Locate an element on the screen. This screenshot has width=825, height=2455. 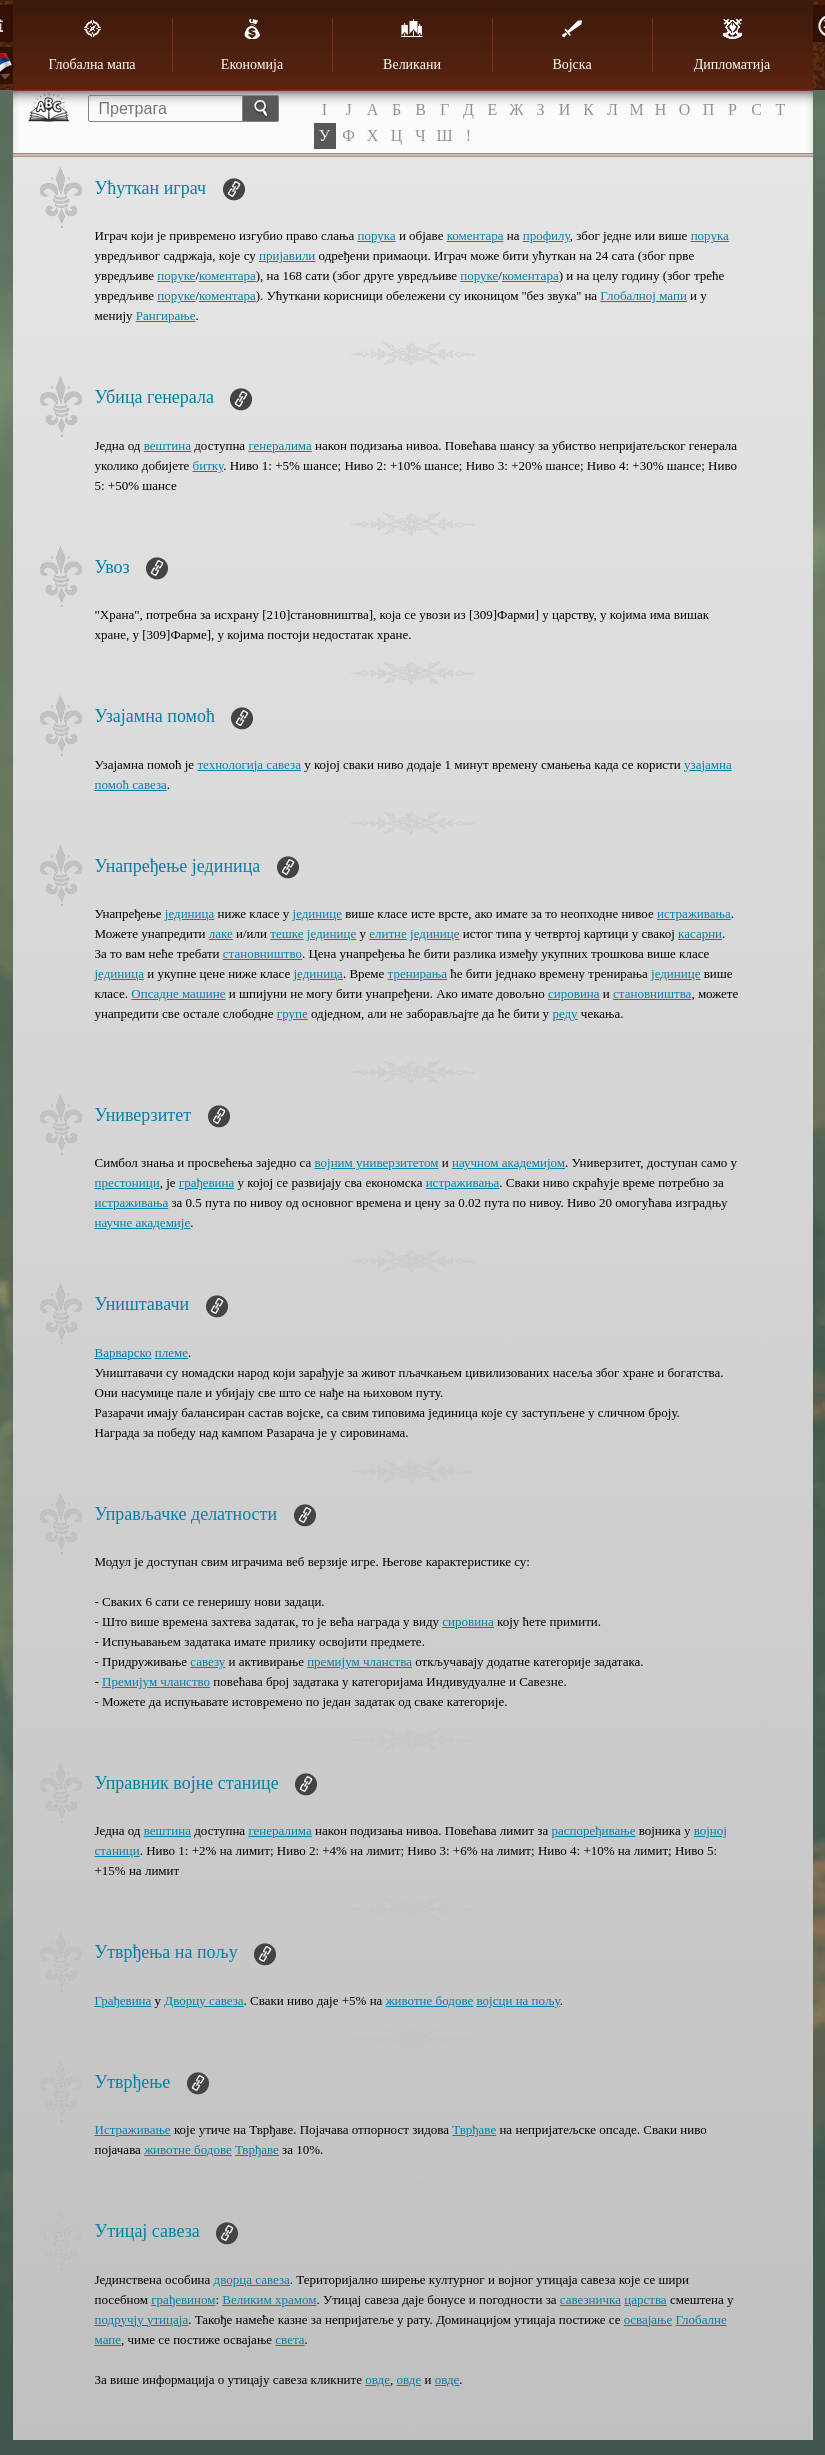
Великим храмом is located at coordinates (269, 2299).